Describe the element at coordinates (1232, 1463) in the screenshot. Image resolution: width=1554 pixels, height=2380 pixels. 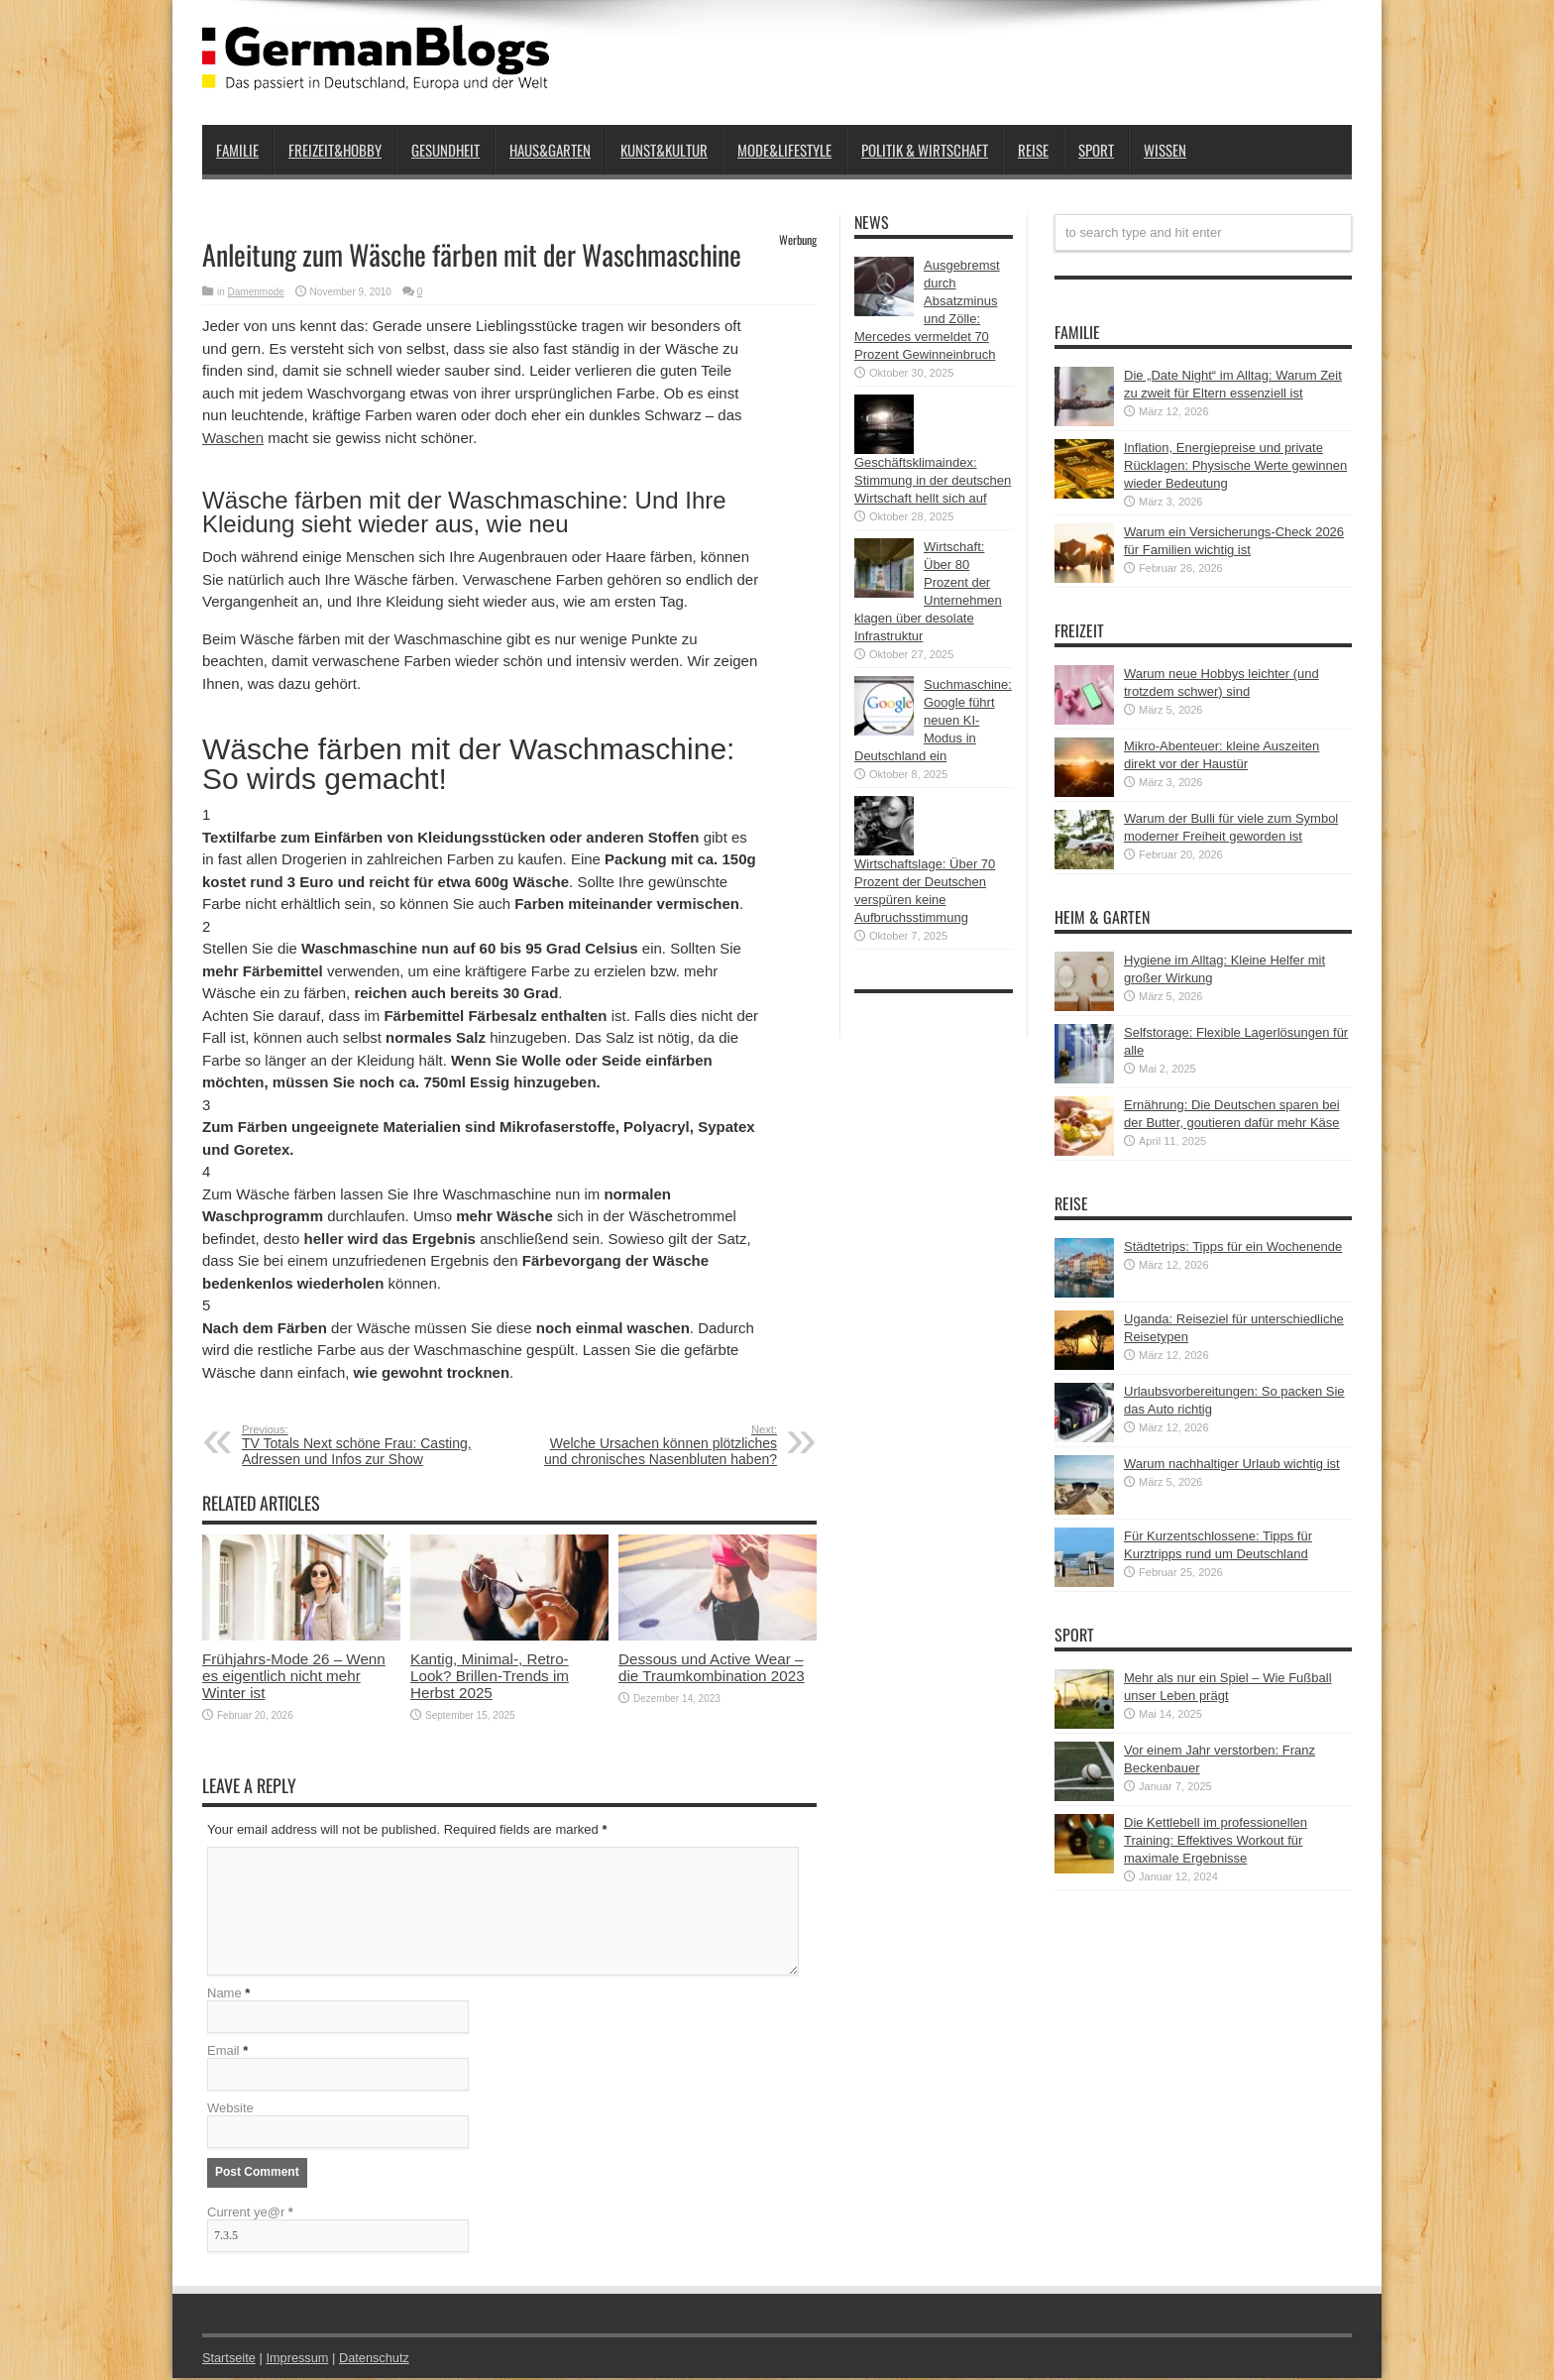
I see `Warum nachhaltiger Urlaub wichtig ist` at that location.